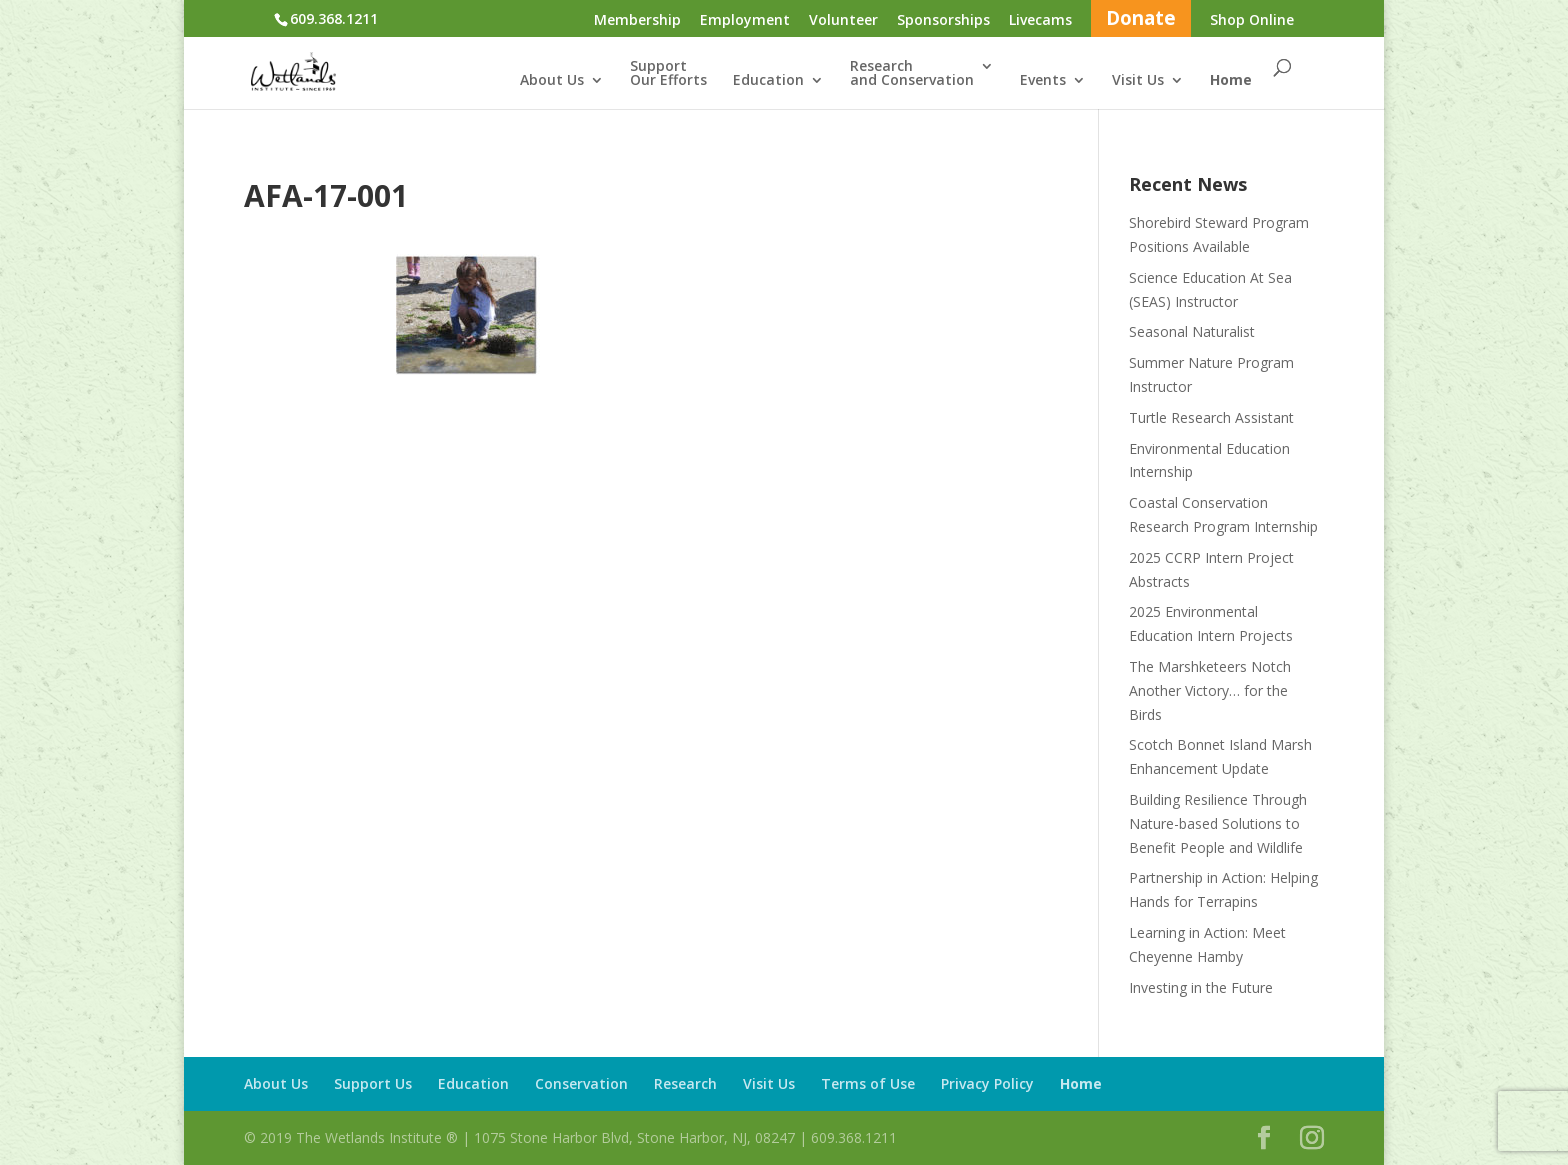 Image resolution: width=1568 pixels, height=1165 pixels. What do you see at coordinates (1192, 331) in the screenshot?
I see `Seasonal Naturalist` at bounding box center [1192, 331].